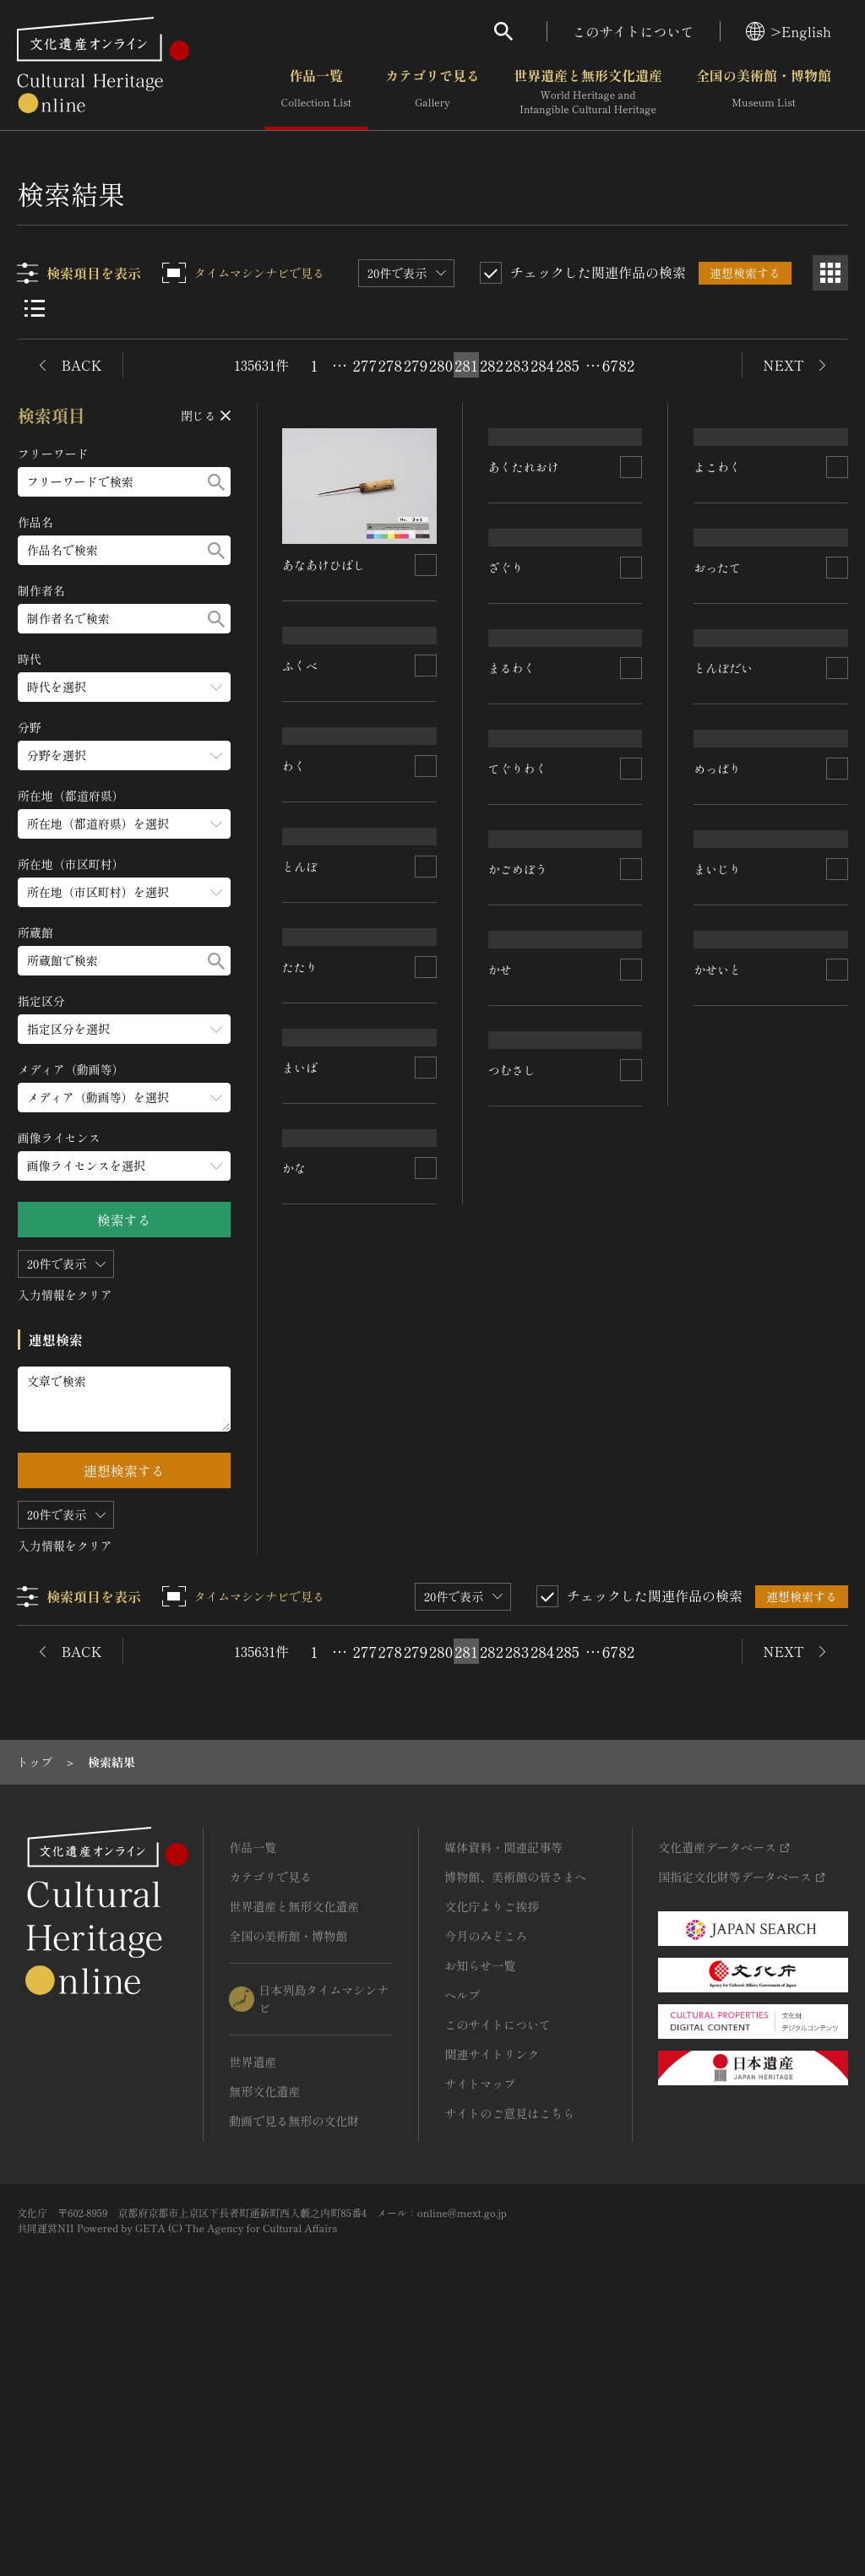  I want to click on 283, so click(517, 365).